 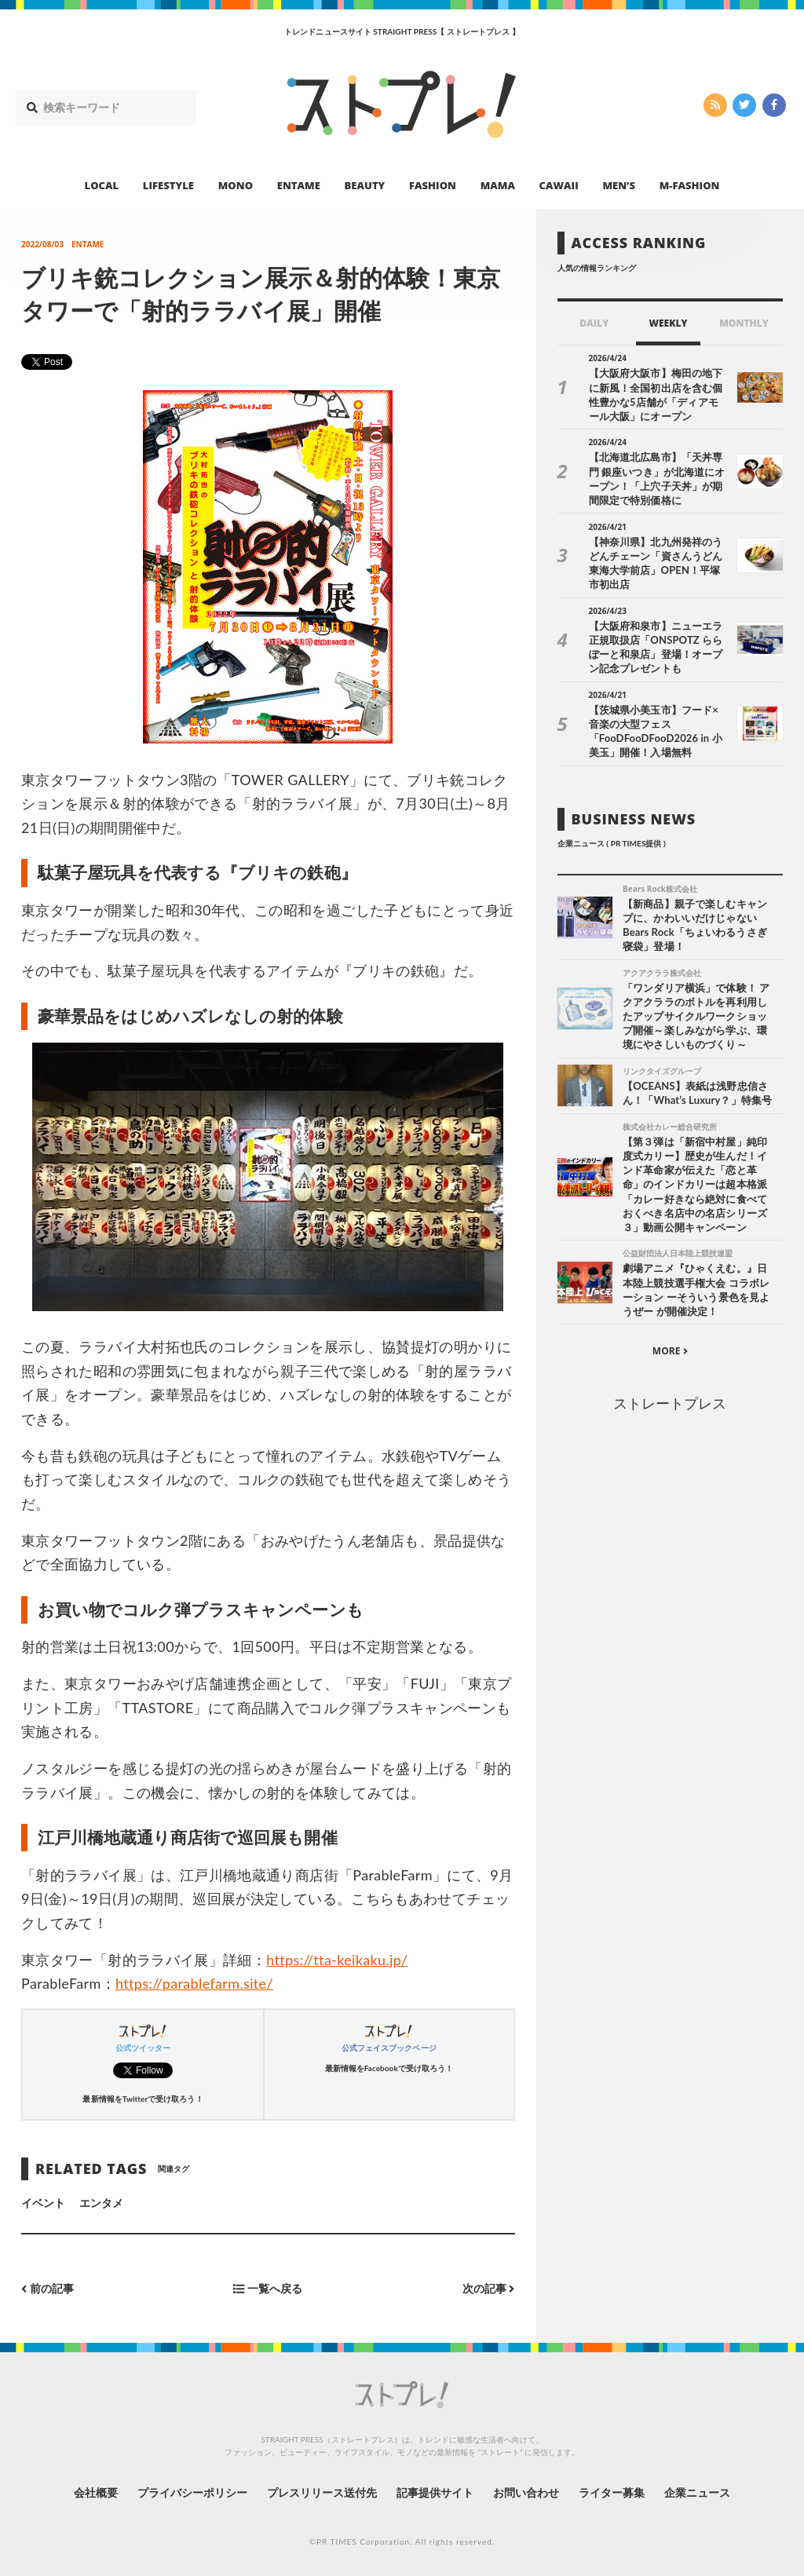 I want to click on FASHION, so click(x=432, y=185).